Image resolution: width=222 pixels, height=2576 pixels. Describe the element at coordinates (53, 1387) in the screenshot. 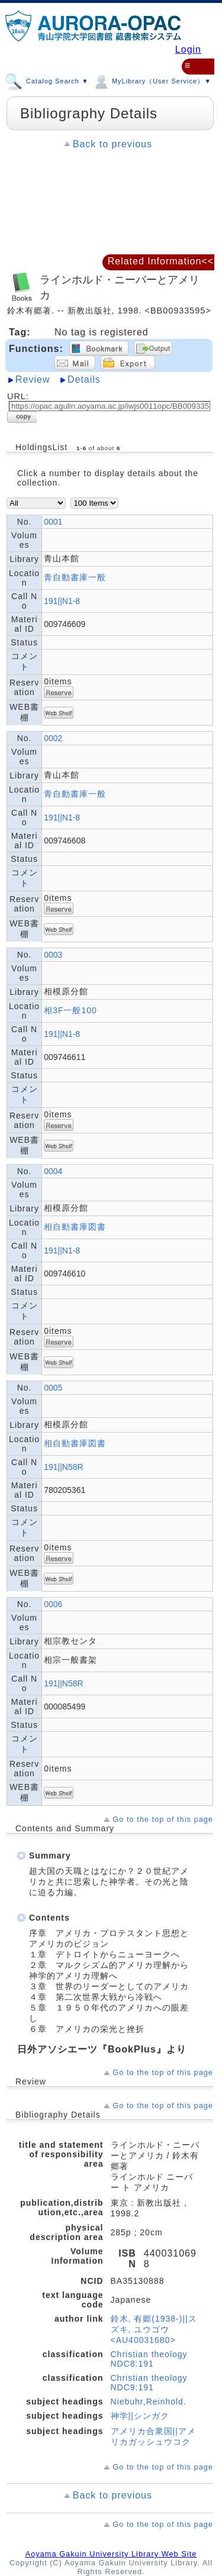

I see `0005` at that location.